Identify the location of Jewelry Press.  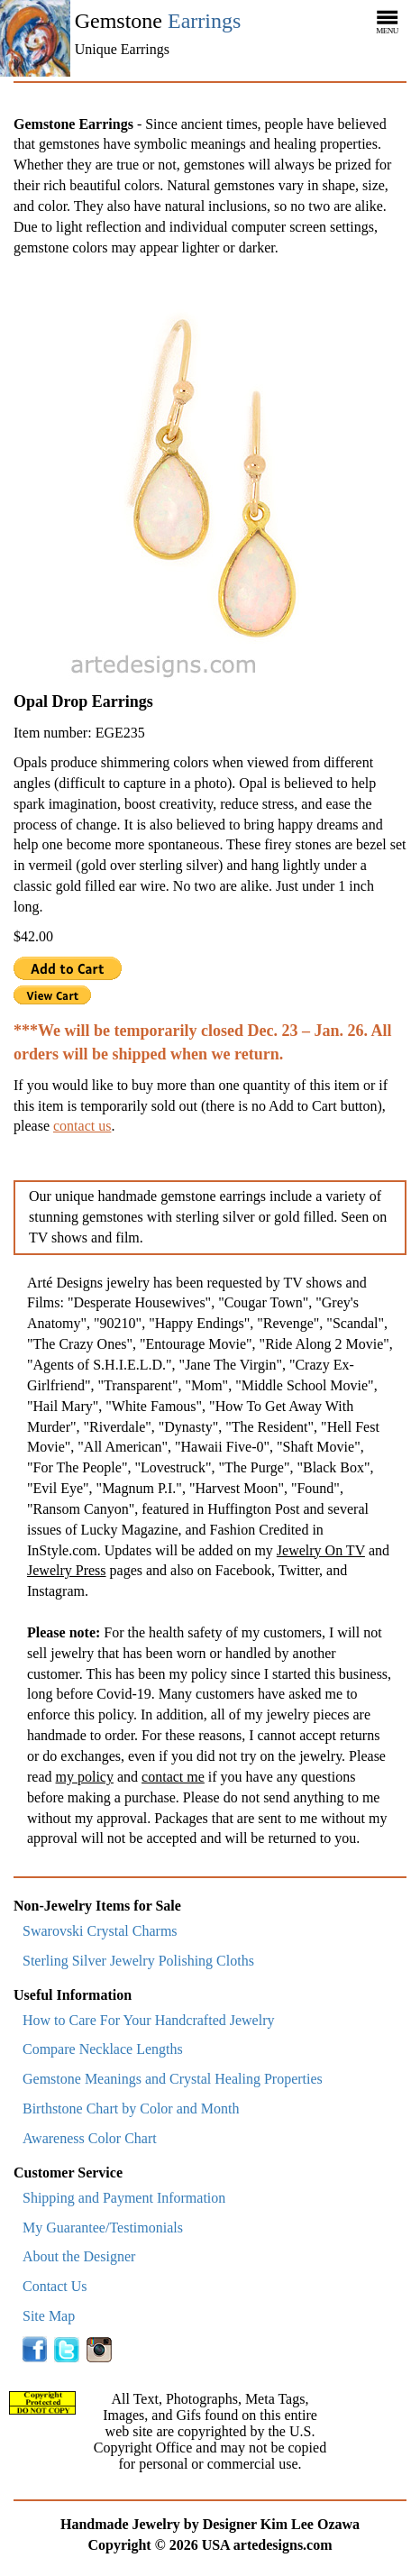
(66, 1570).